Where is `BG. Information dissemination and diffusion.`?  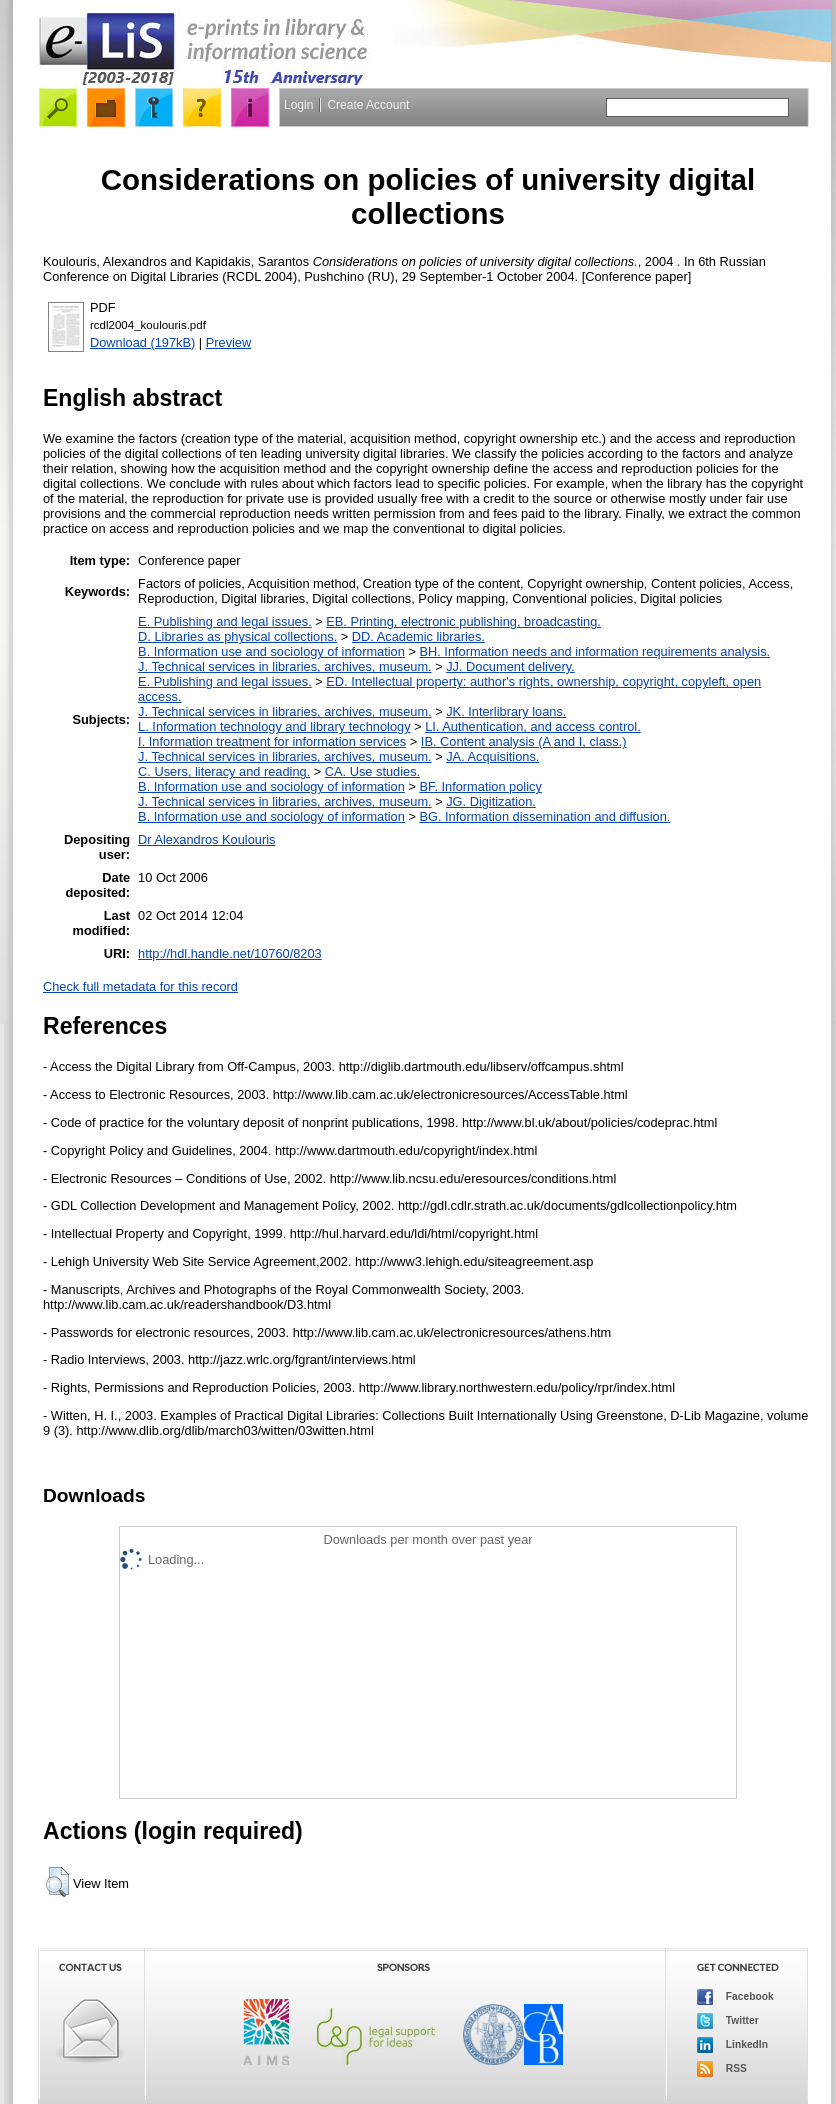 BG. Information dissemination and diffusion. is located at coordinates (544, 816).